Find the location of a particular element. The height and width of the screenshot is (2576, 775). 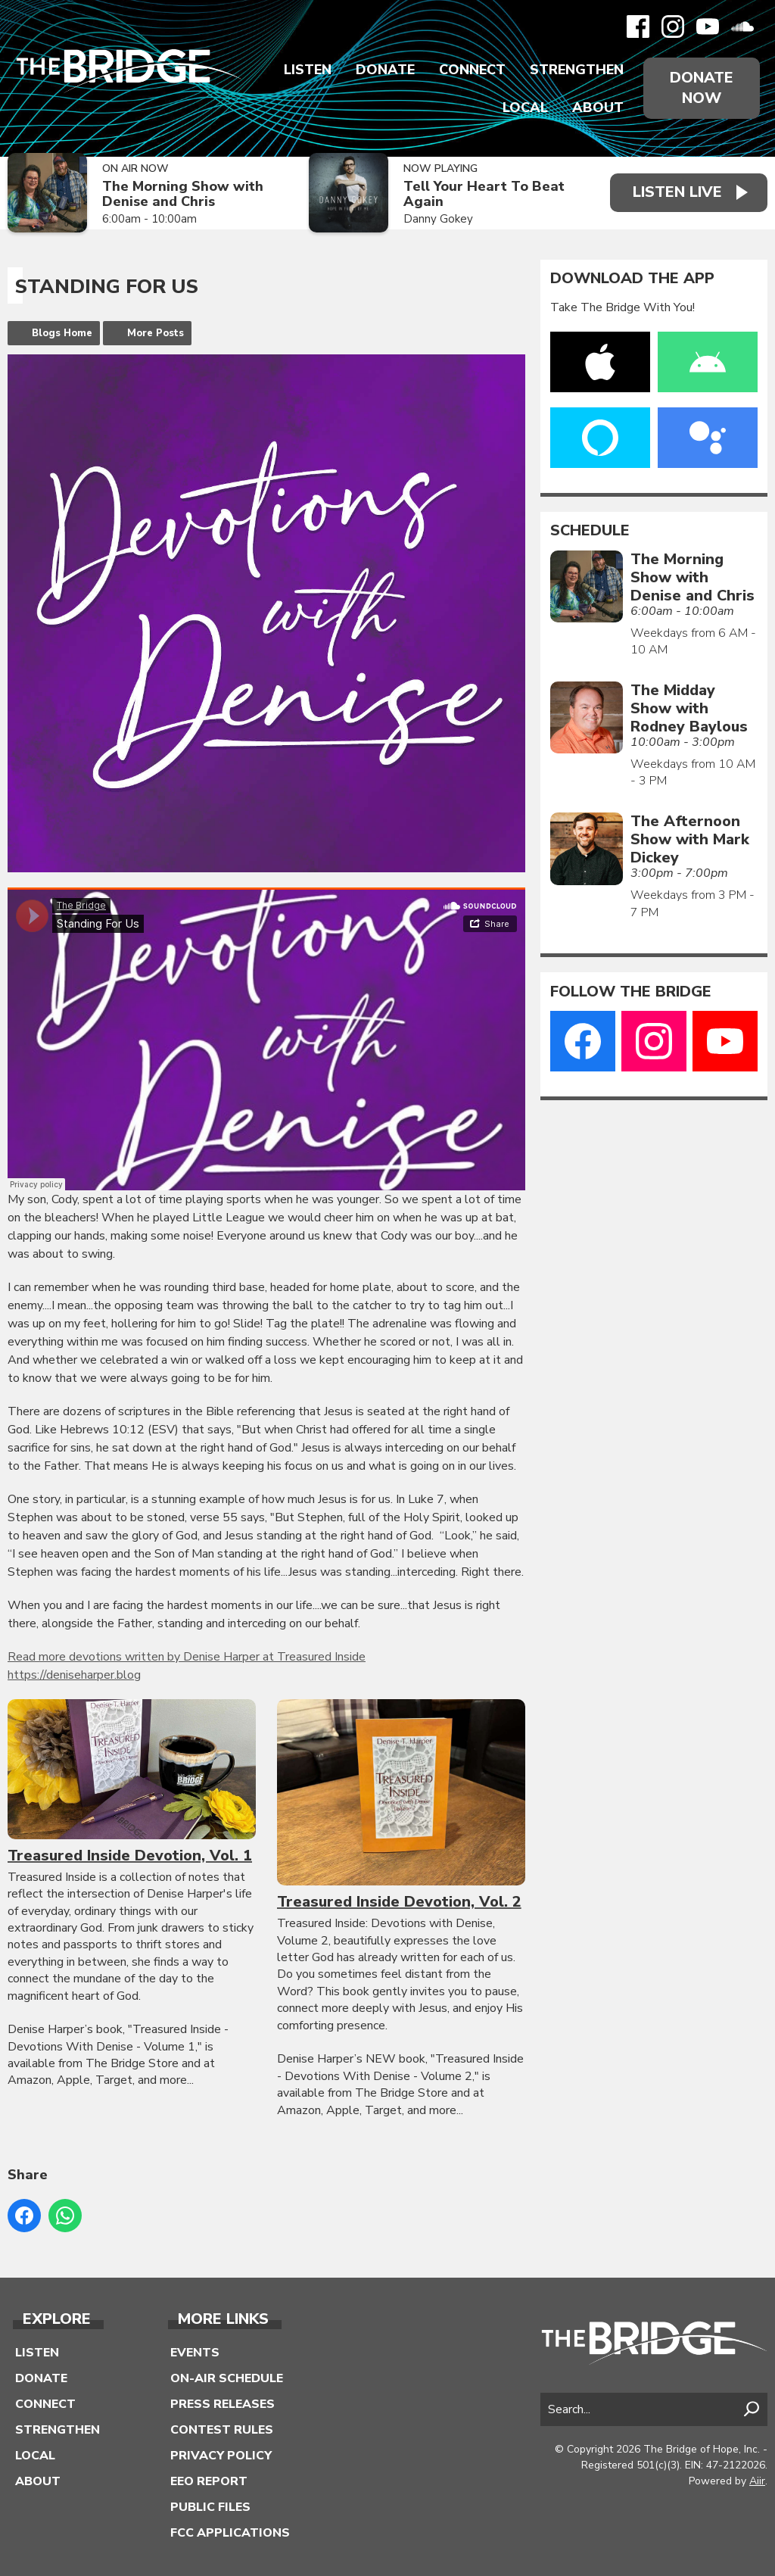

Donate is located at coordinates (385, 70).